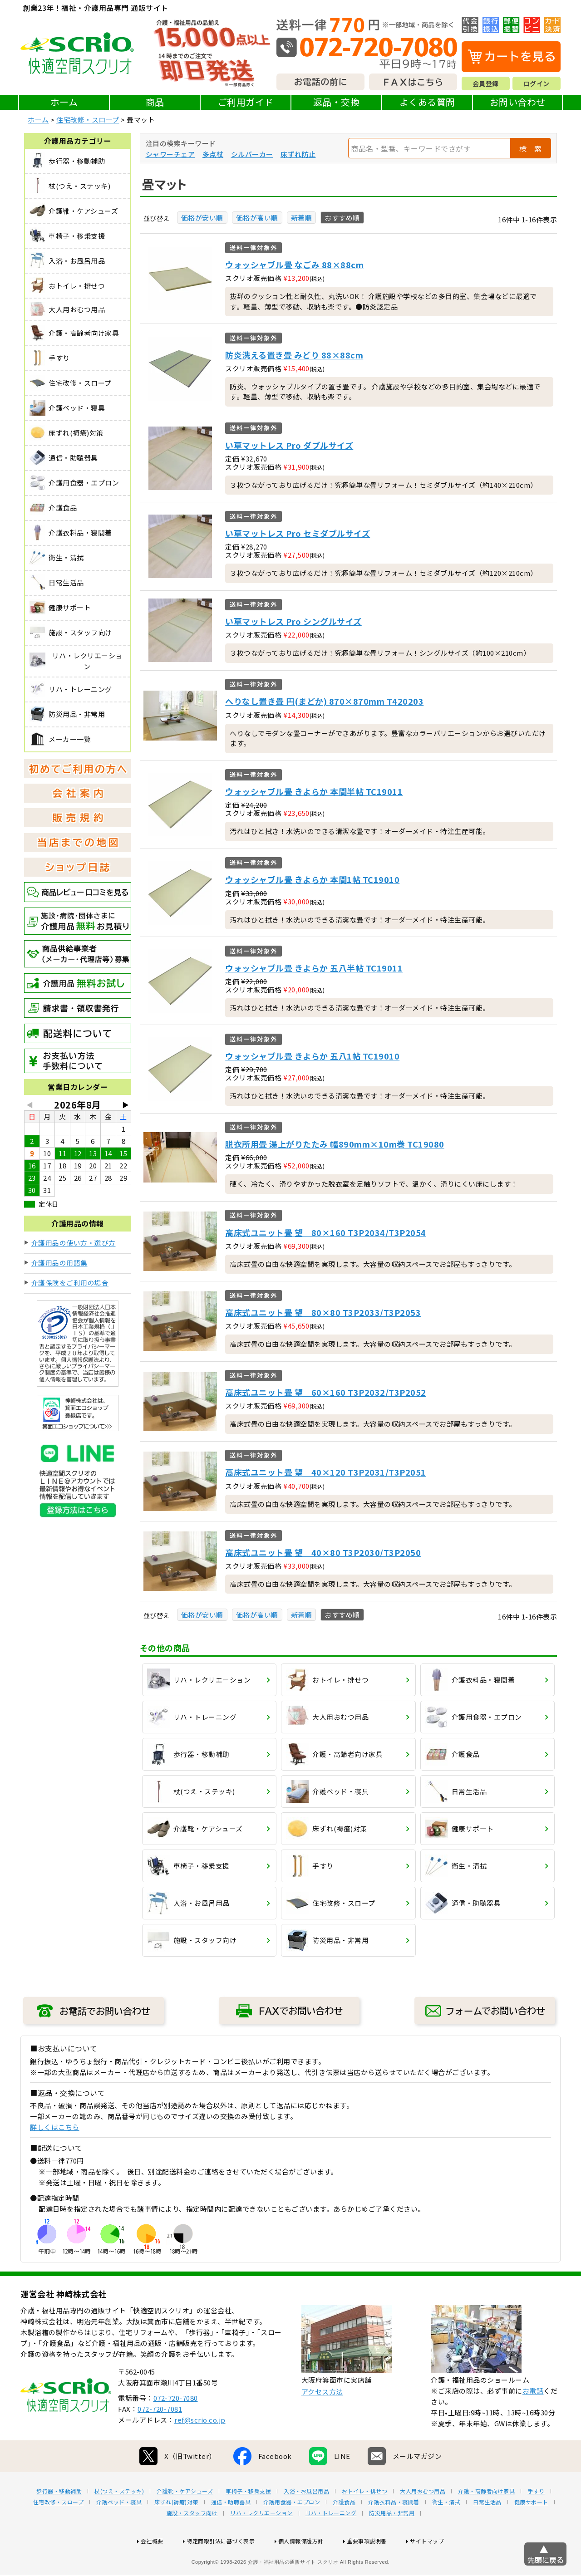  Describe the element at coordinates (530, 148) in the screenshot. I see `検 索` at that location.